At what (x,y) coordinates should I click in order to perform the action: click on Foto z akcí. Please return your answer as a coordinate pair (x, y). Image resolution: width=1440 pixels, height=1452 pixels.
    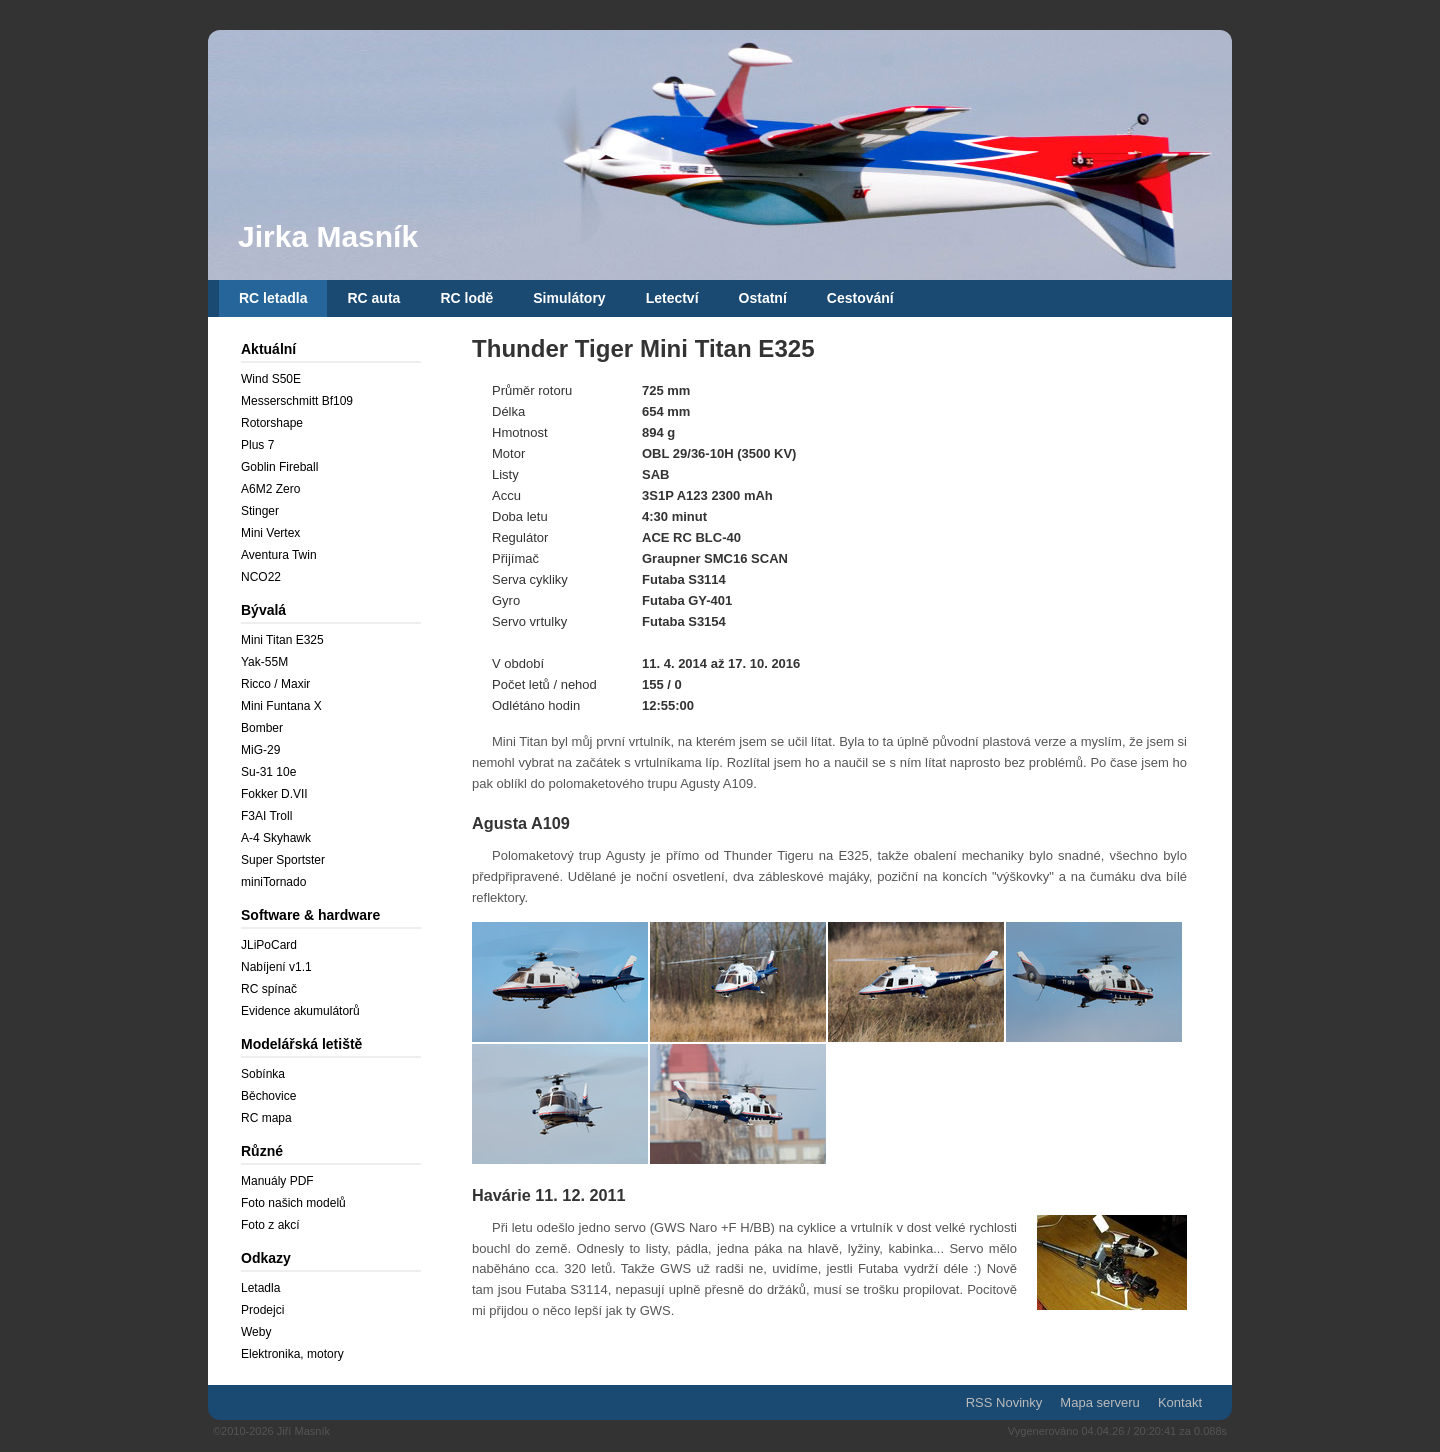
    Looking at the image, I should click on (270, 1225).